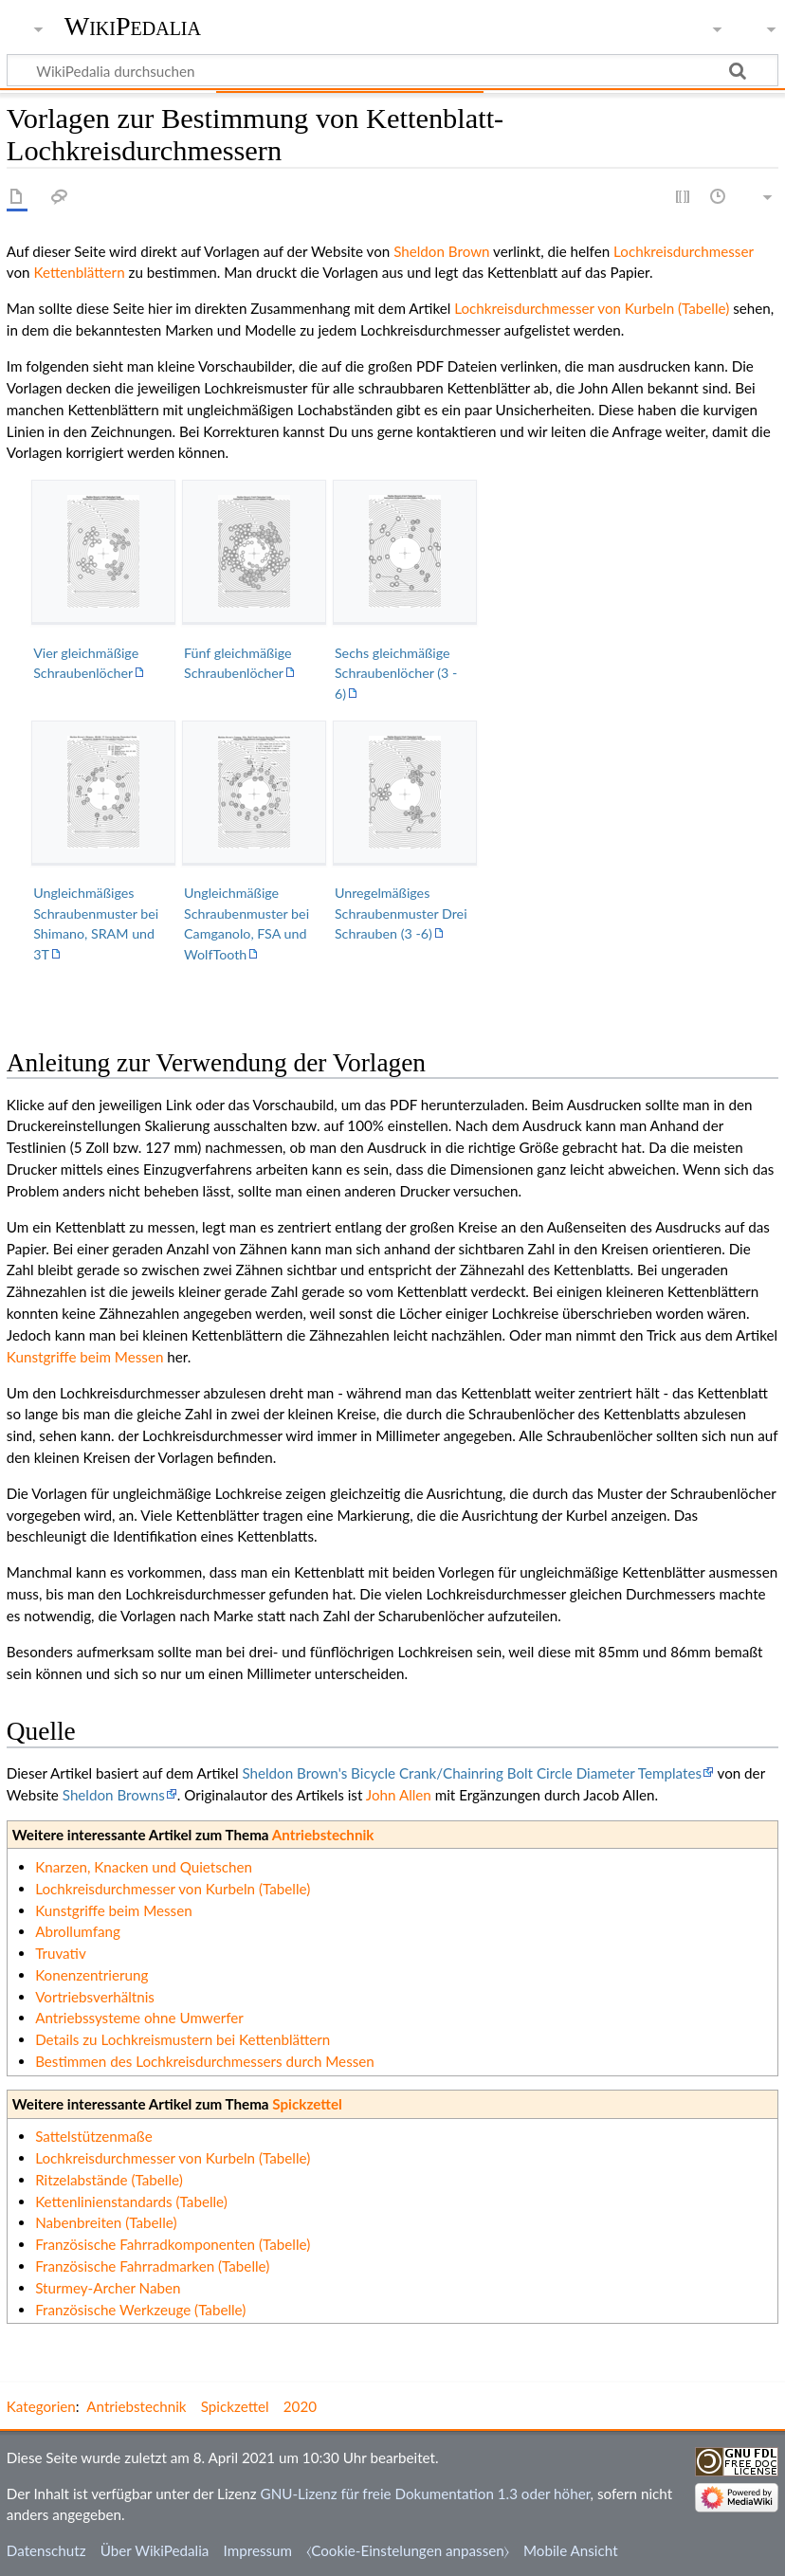 The height and width of the screenshot is (2576, 785). Describe the element at coordinates (398, 1794) in the screenshot. I see `John Allen` at that location.